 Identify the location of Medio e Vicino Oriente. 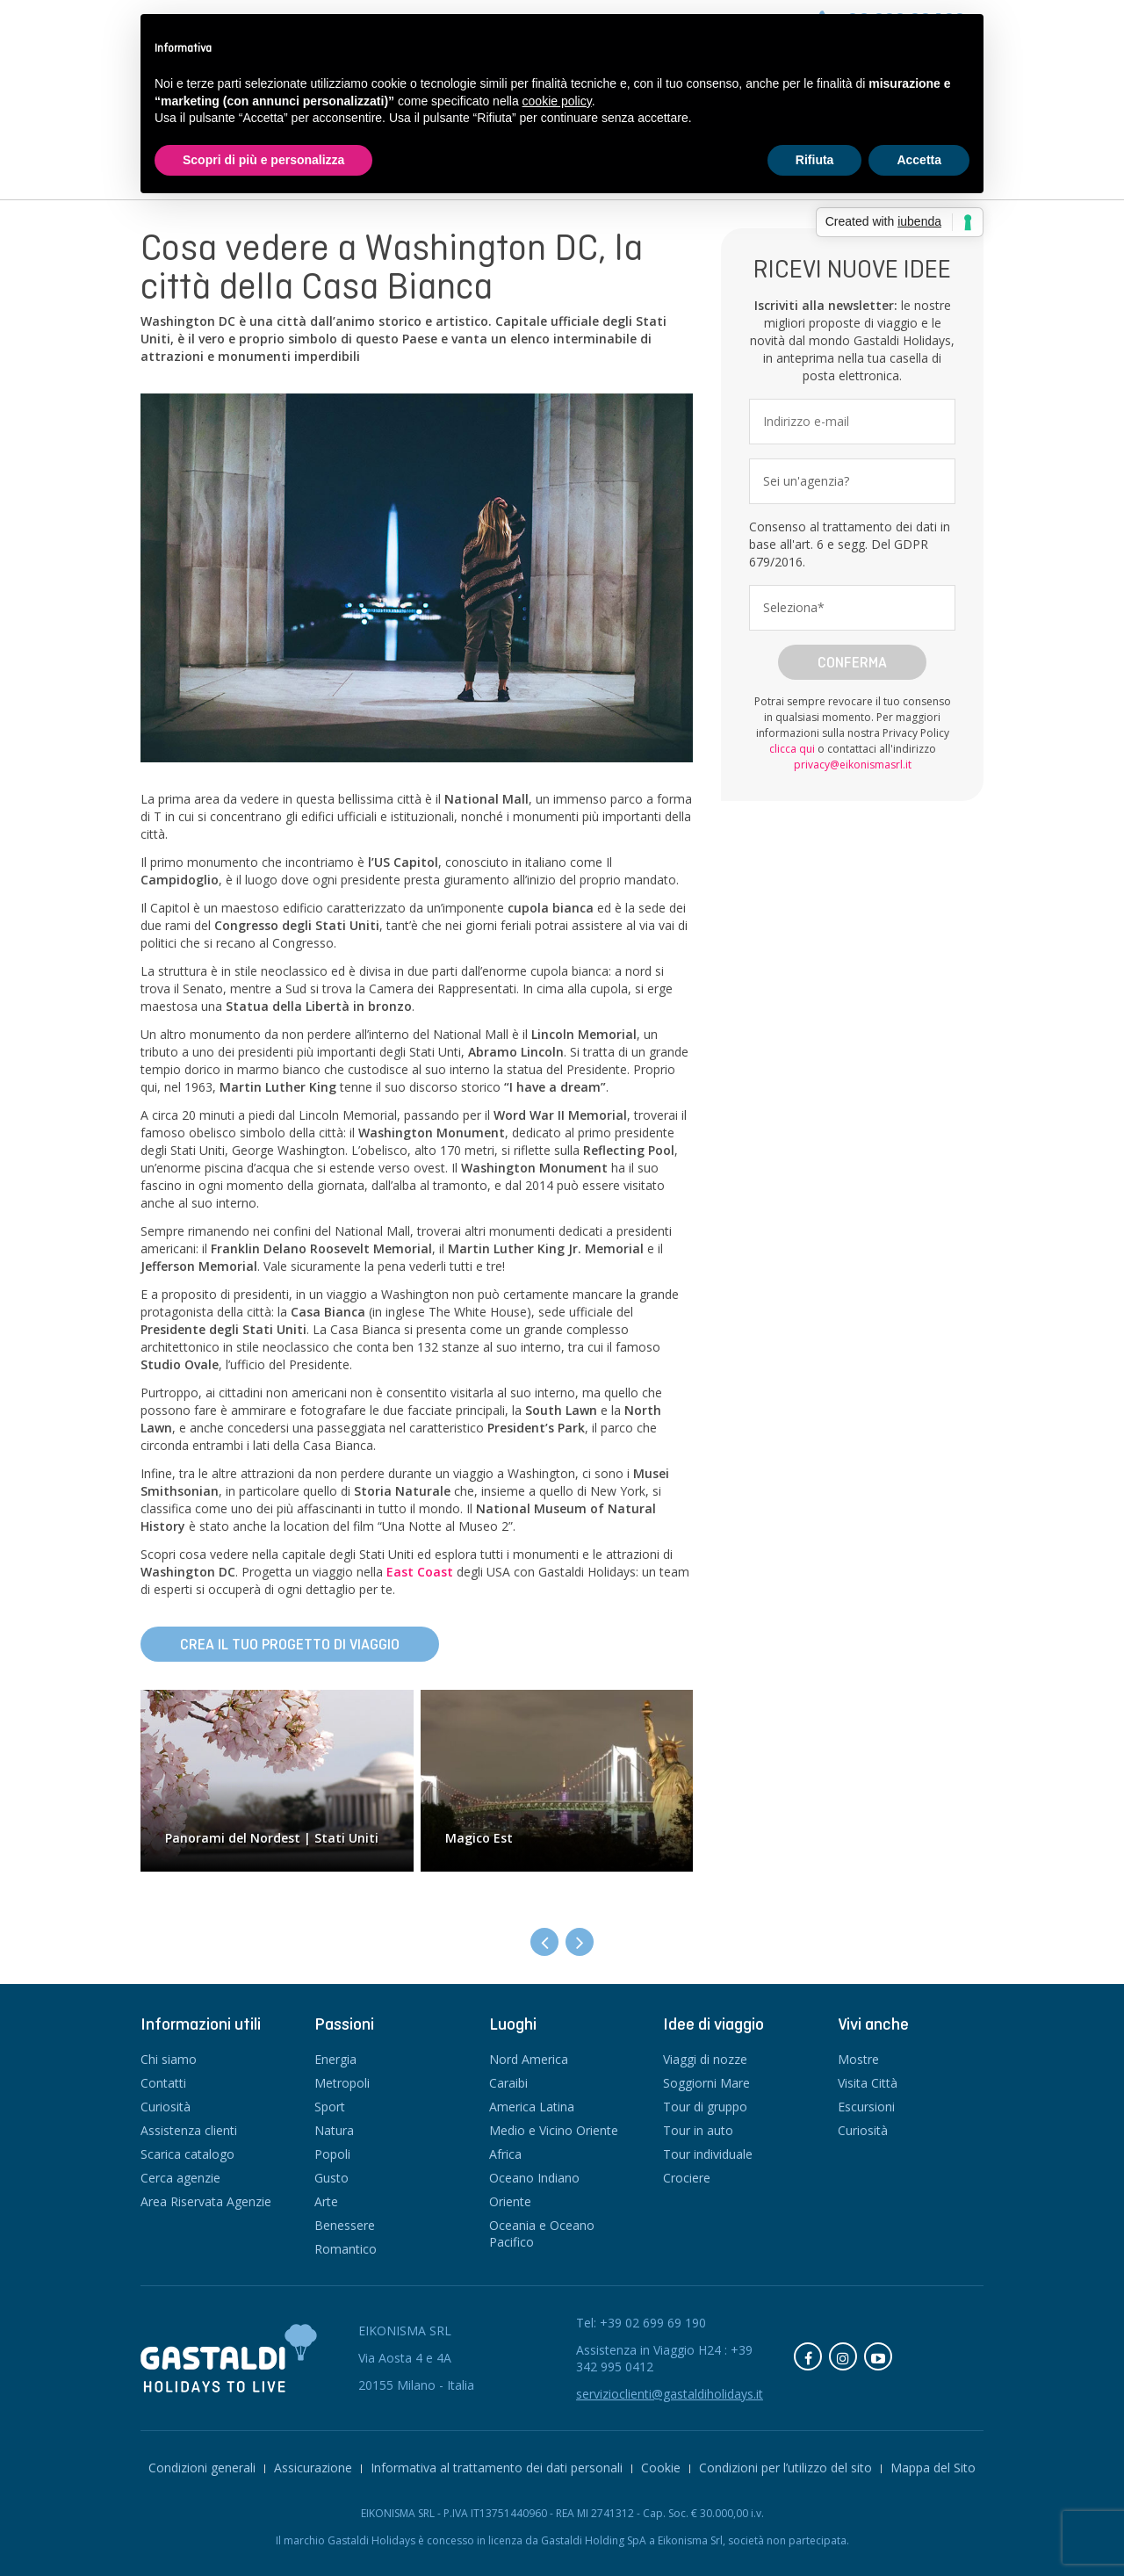
(553, 2130).